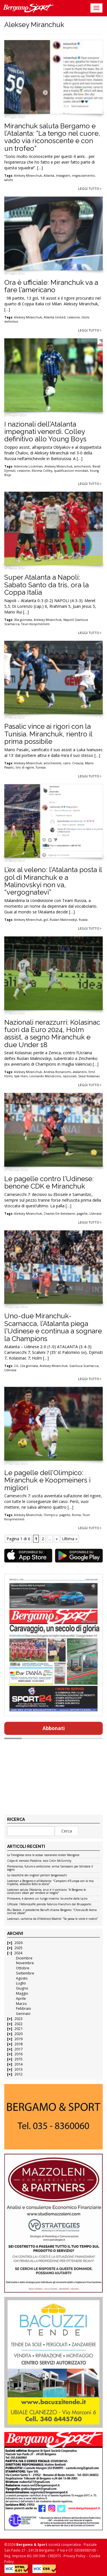  What do you see at coordinates (23, 2013) in the screenshot?
I see `Gennaio` at bounding box center [23, 2013].